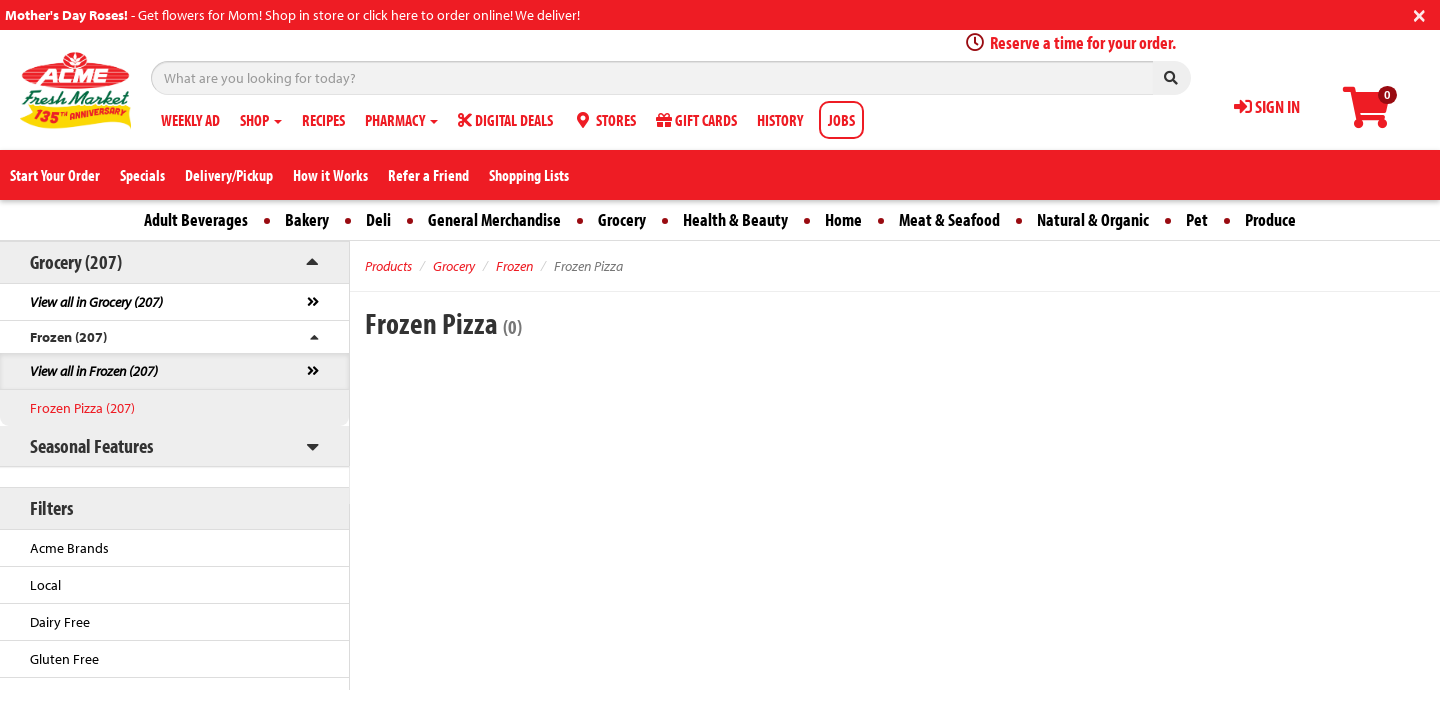 This screenshot has height=720, width=1440. I want to click on Grocery (207), so click(76, 261).